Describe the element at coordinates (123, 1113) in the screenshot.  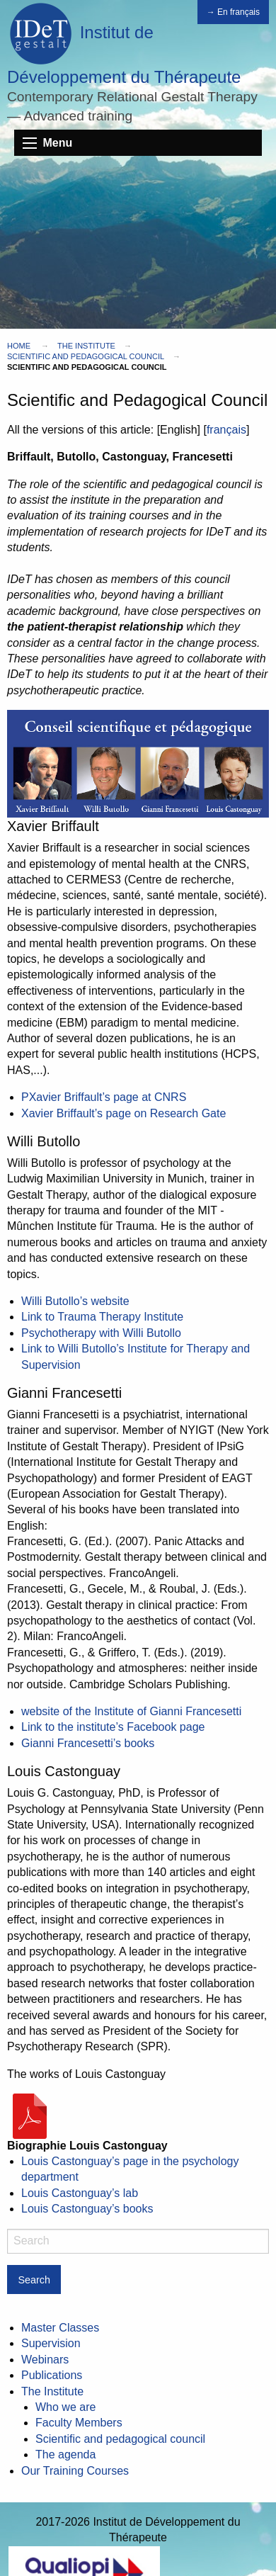
I see `Xavier Briffault’s page on Research Gate` at that location.